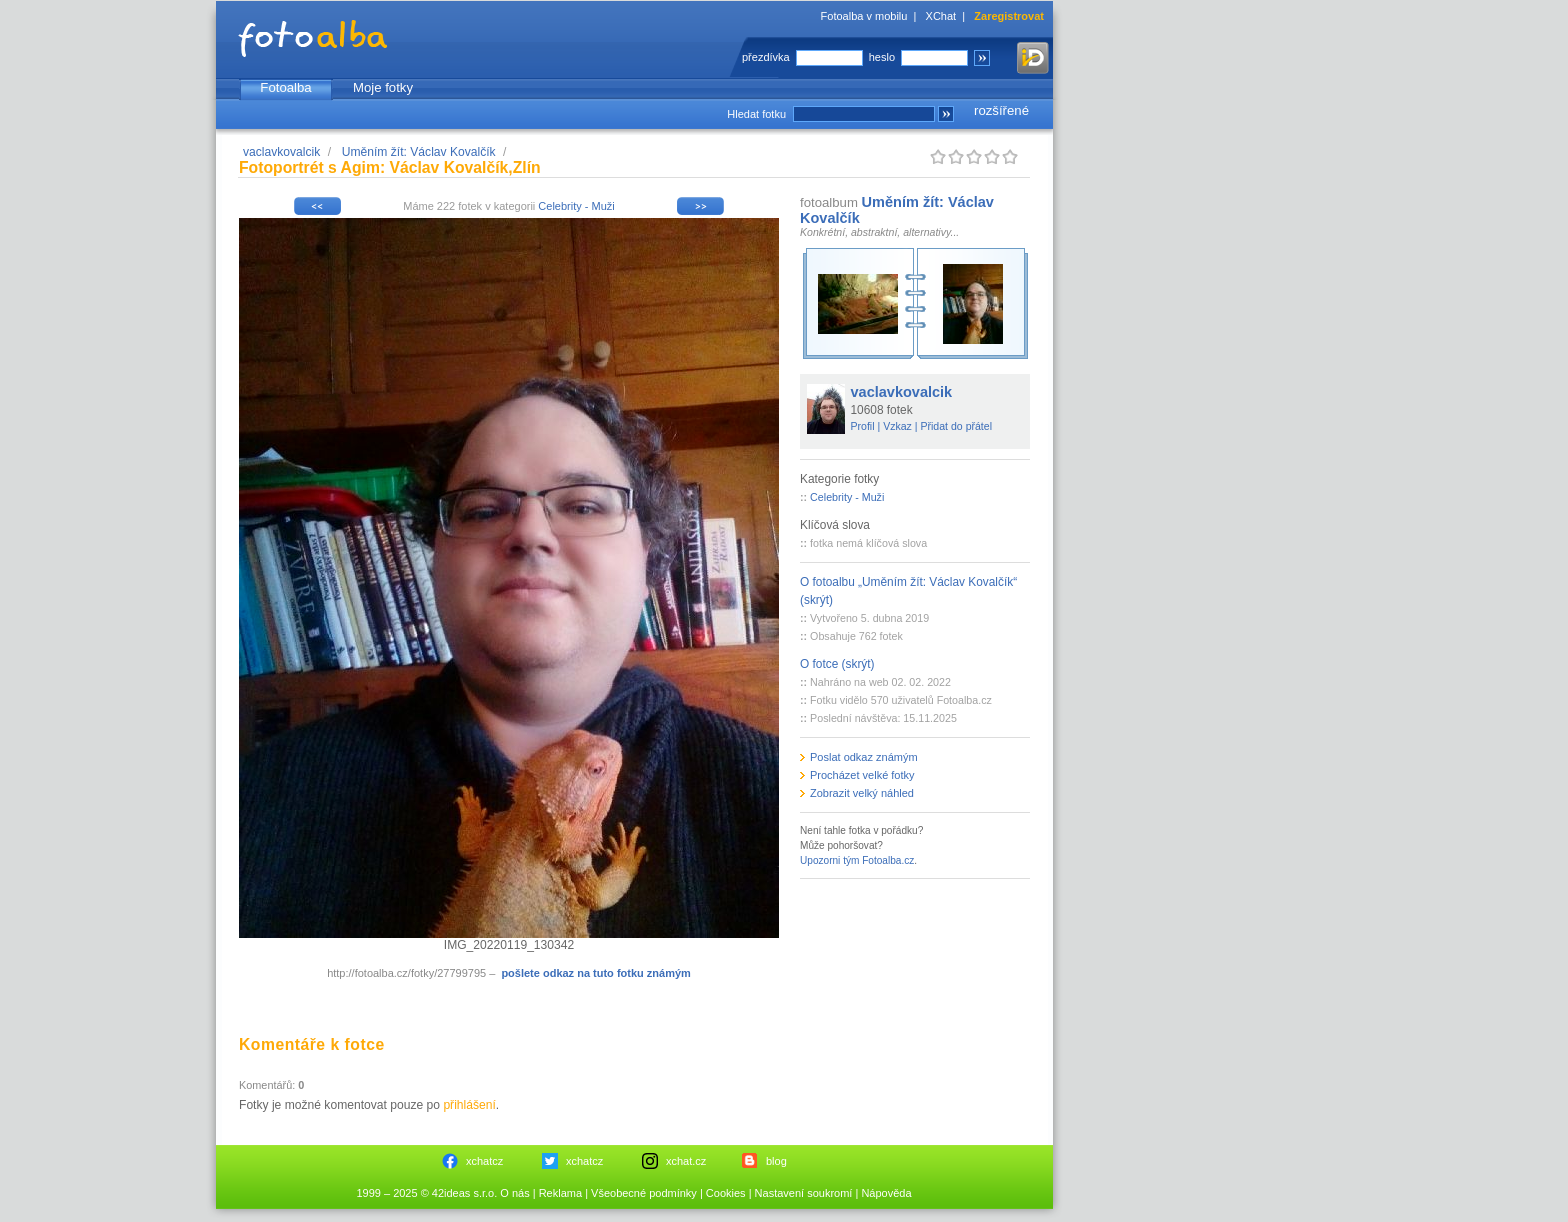  What do you see at coordinates (595, 973) in the screenshot?
I see `pošlete odkaz na tuto fotku známým` at bounding box center [595, 973].